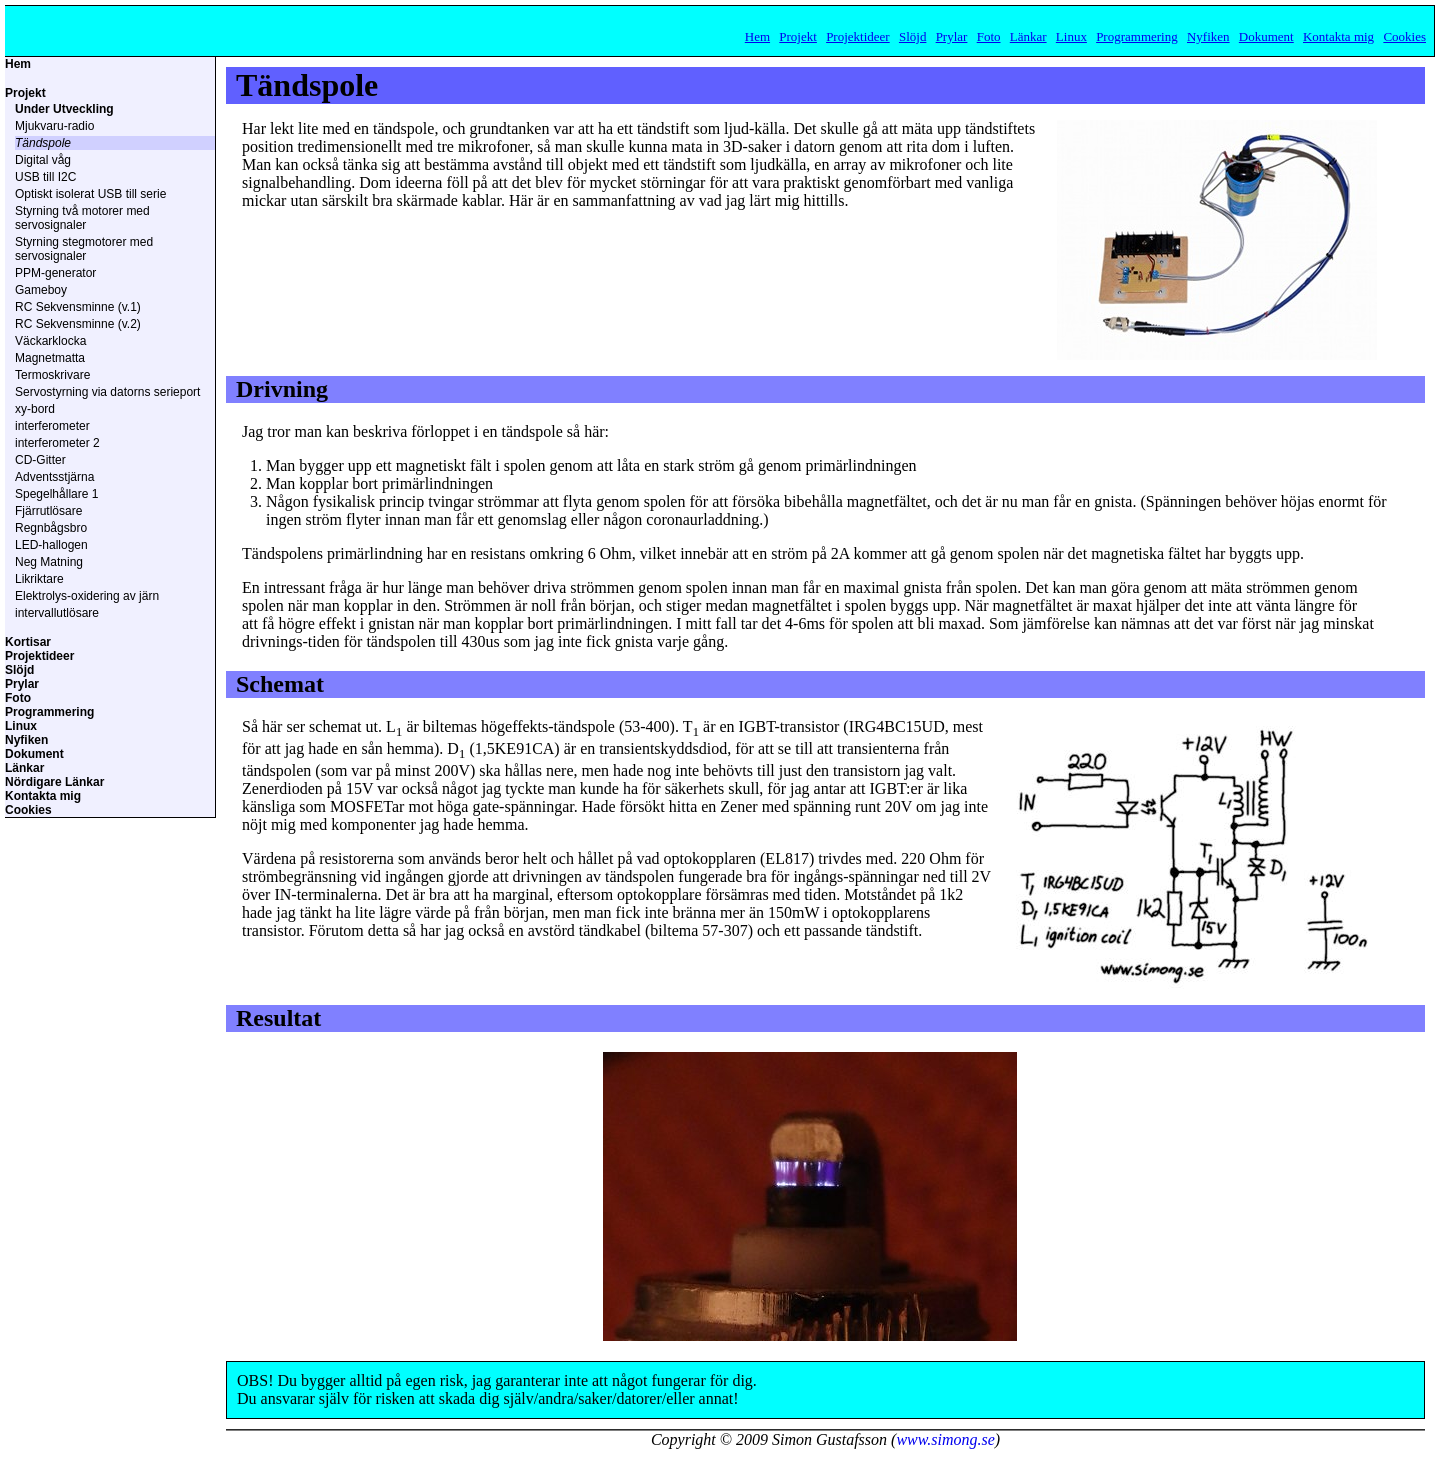  What do you see at coordinates (912, 36) in the screenshot?
I see `Slöjd` at bounding box center [912, 36].